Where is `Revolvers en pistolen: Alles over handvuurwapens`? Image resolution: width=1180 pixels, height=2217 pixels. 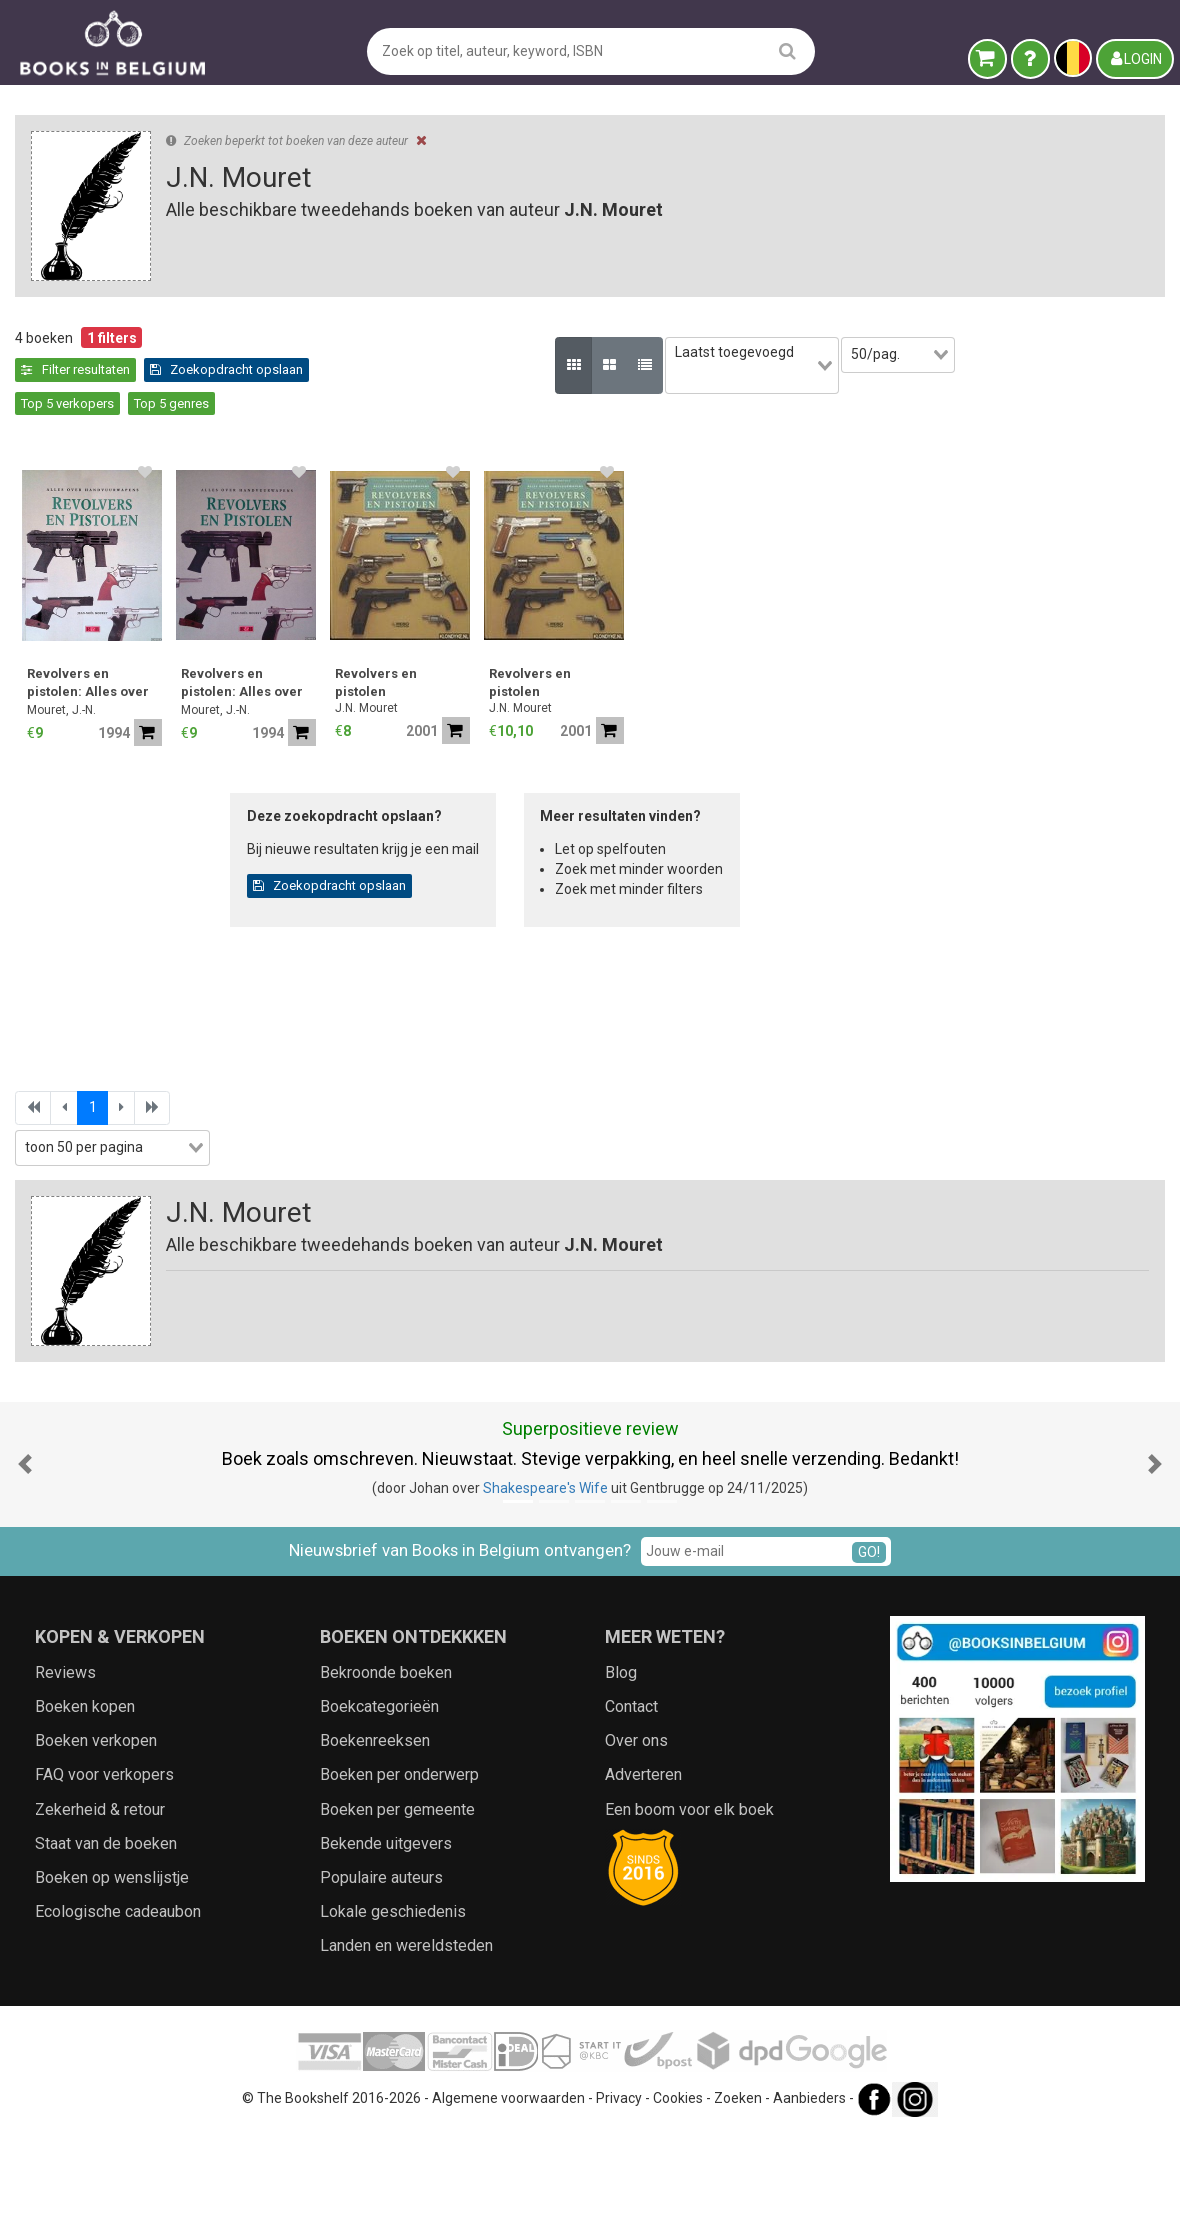 Revolvers en pistolen: Alles over handvuurwapens is located at coordinates (418, 651).